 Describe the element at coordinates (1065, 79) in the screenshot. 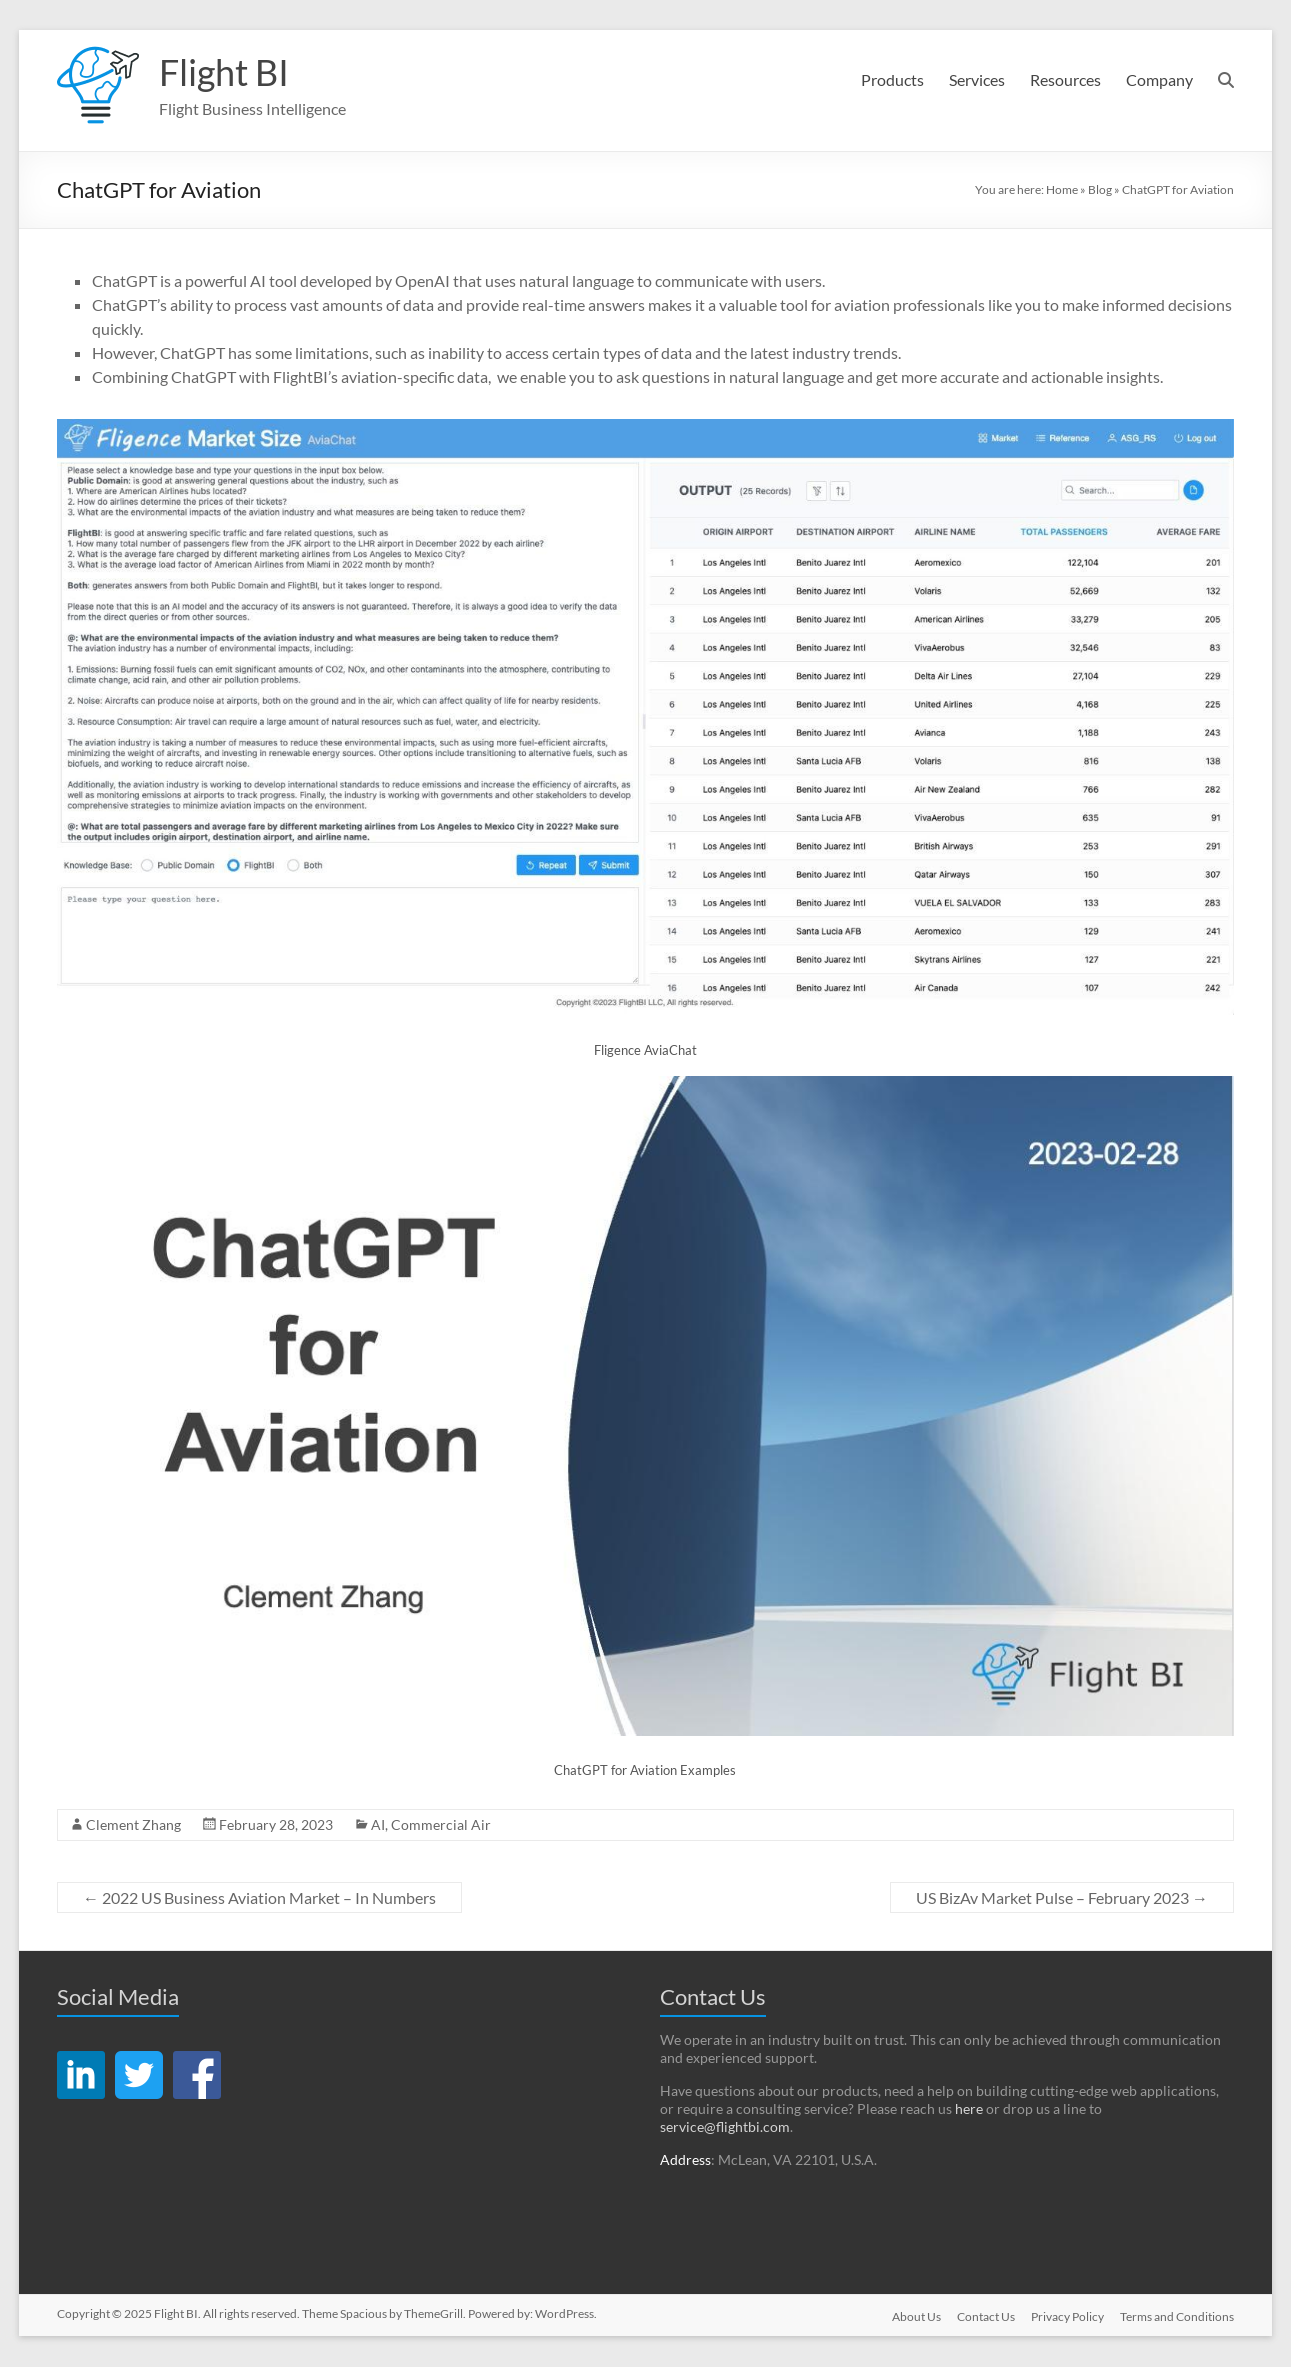

I see `Resources` at that location.